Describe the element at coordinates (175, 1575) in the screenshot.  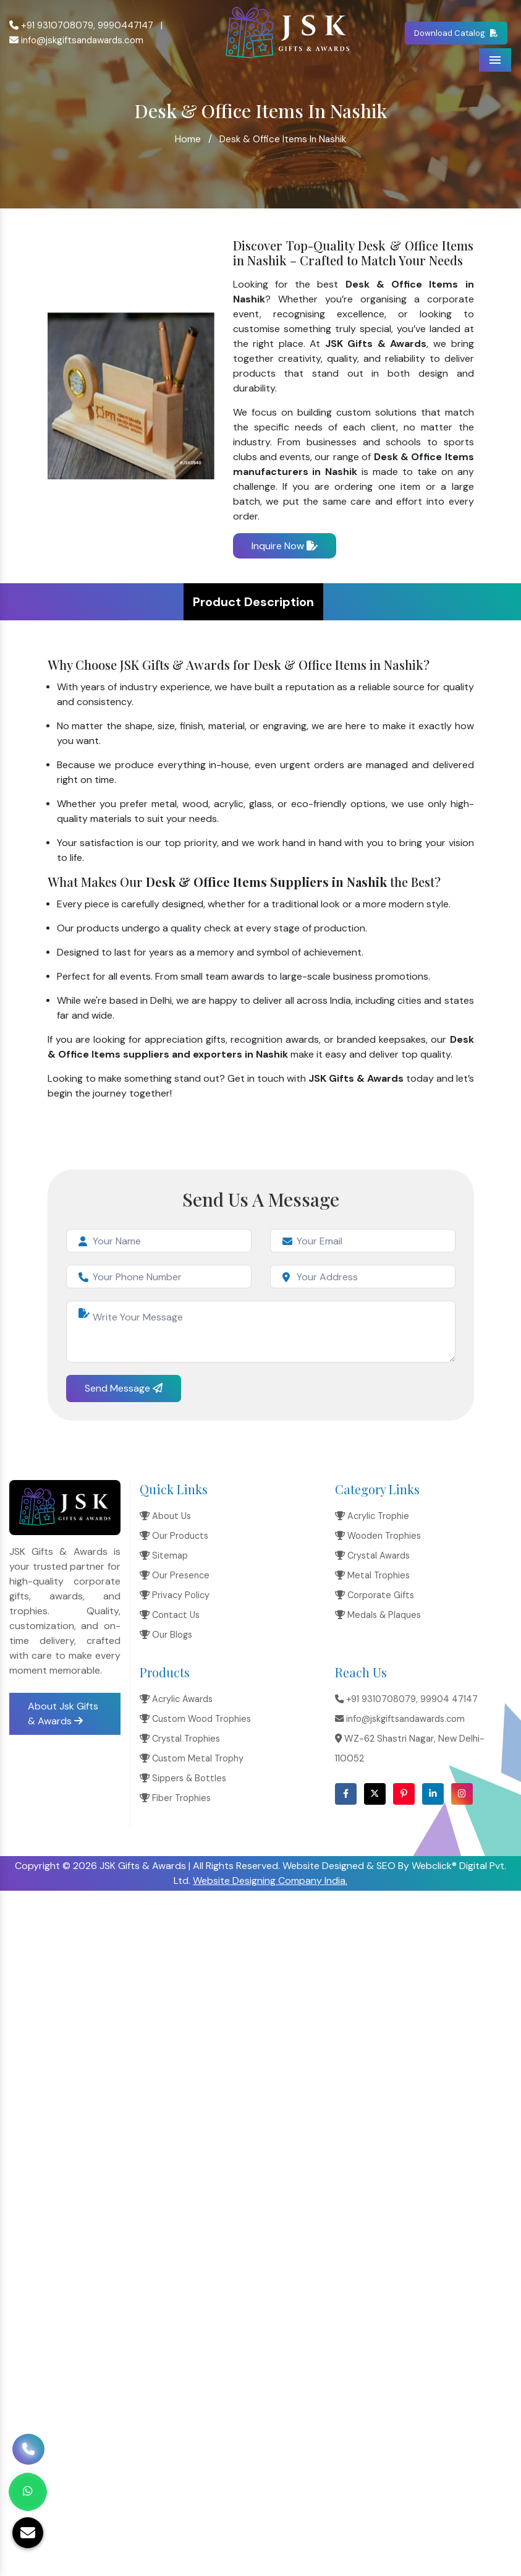
I see `Our Presence` at that location.